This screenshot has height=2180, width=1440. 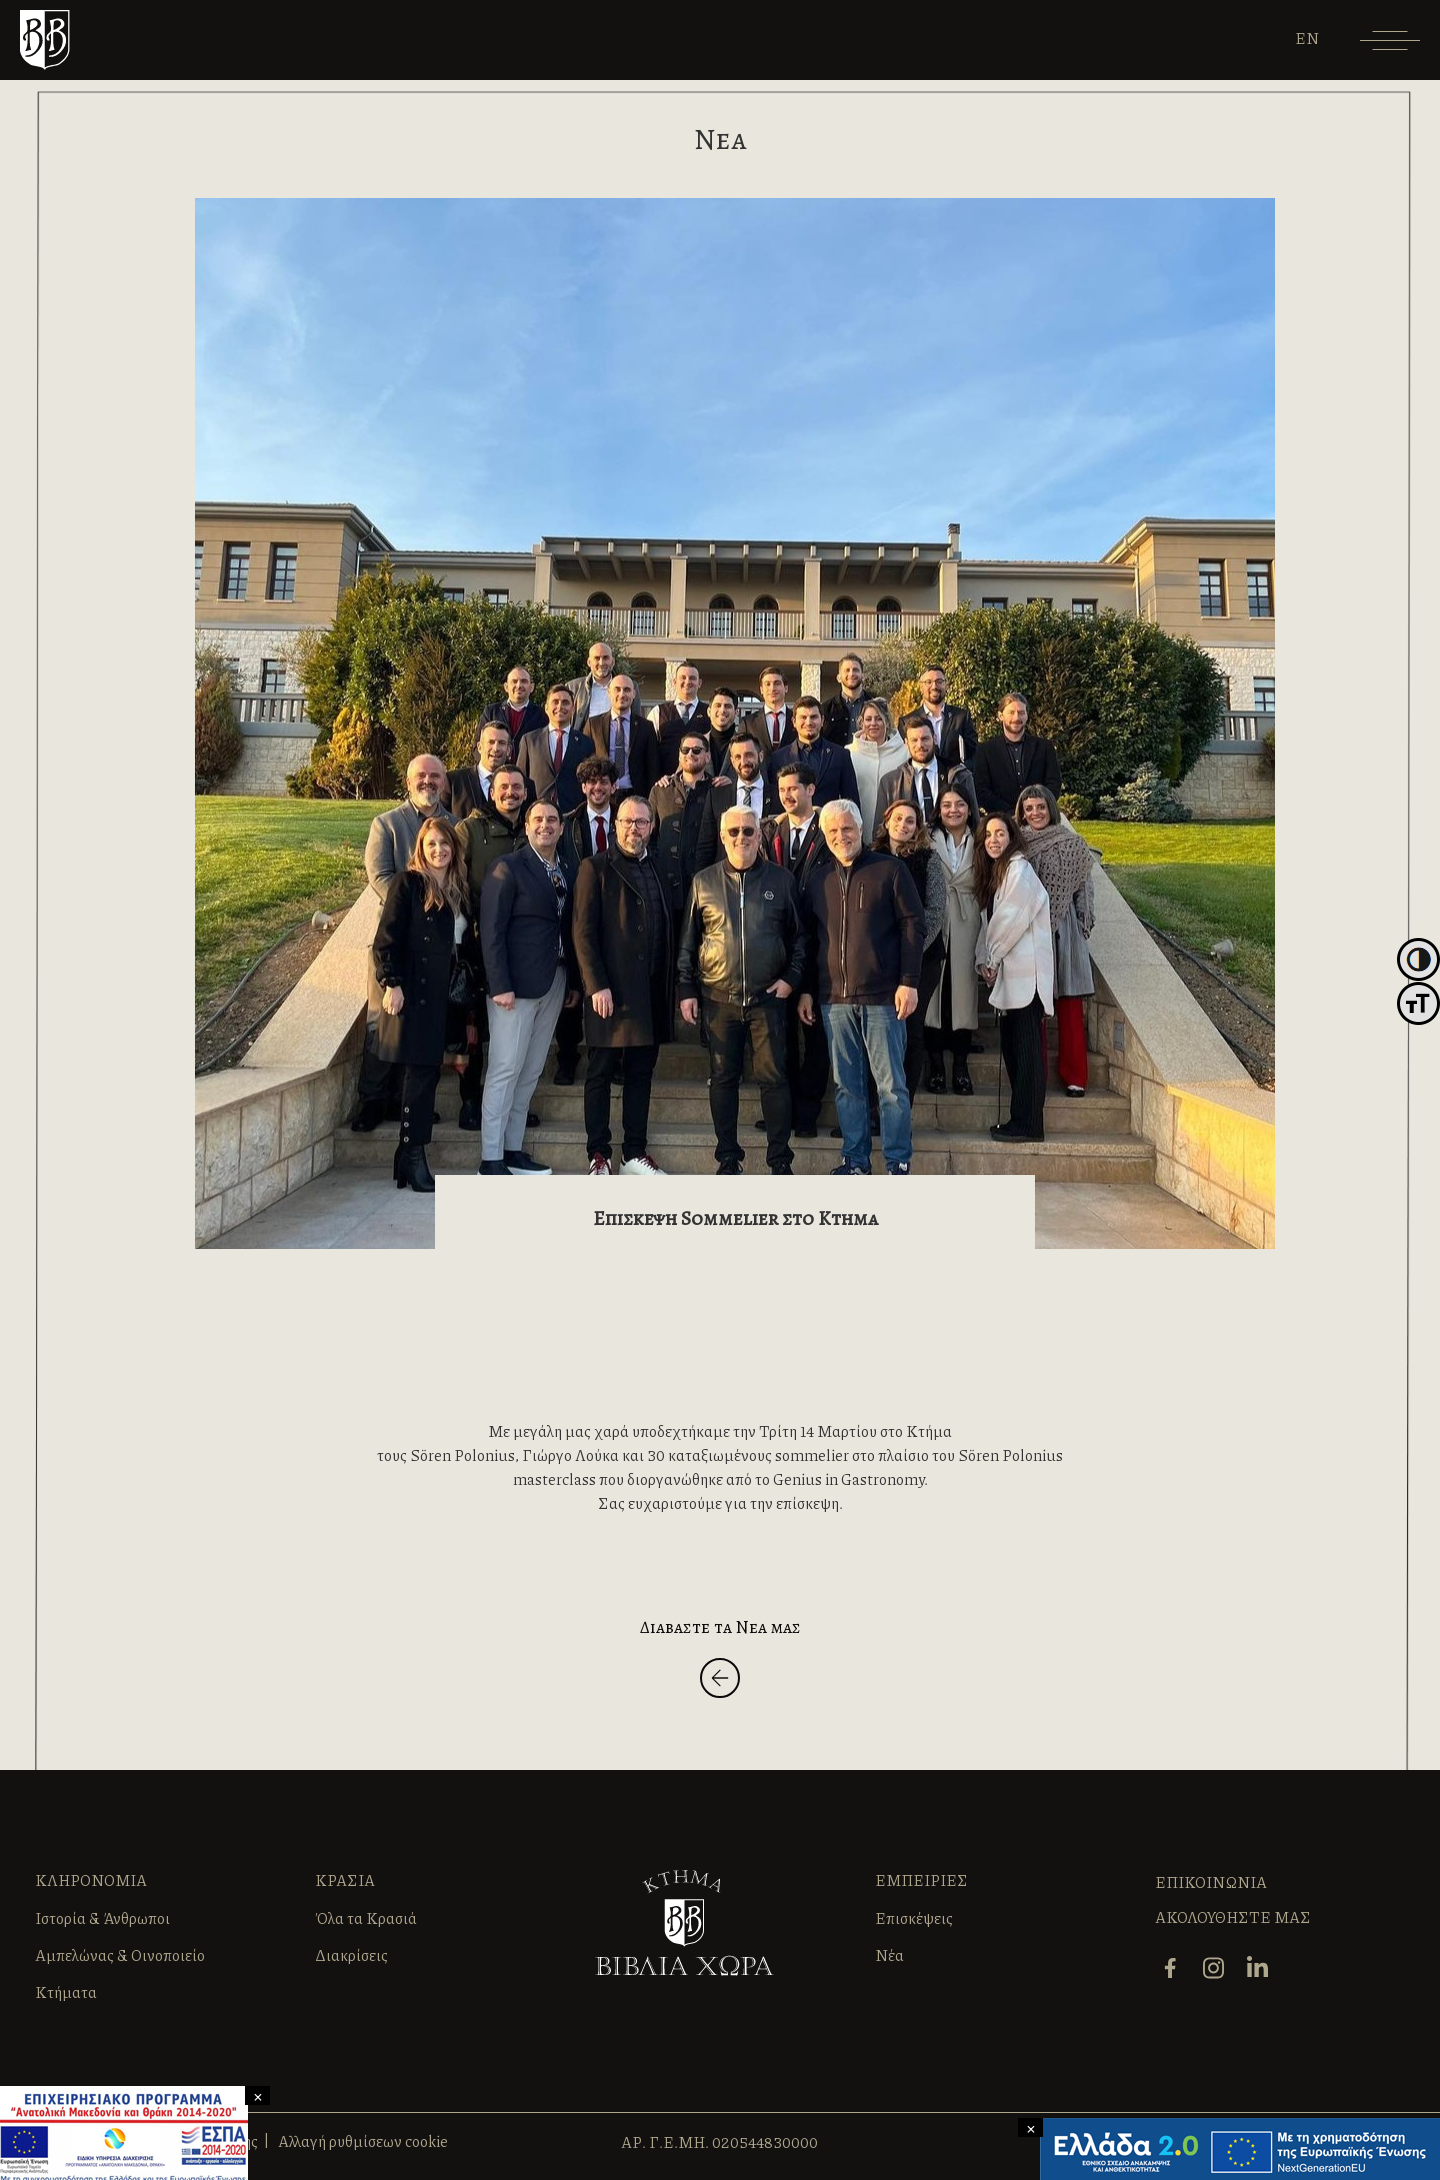 What do you see at coordinates (720, 1681) in the screenshot?
I see `[Back]` at bounding box center [720, 1681].